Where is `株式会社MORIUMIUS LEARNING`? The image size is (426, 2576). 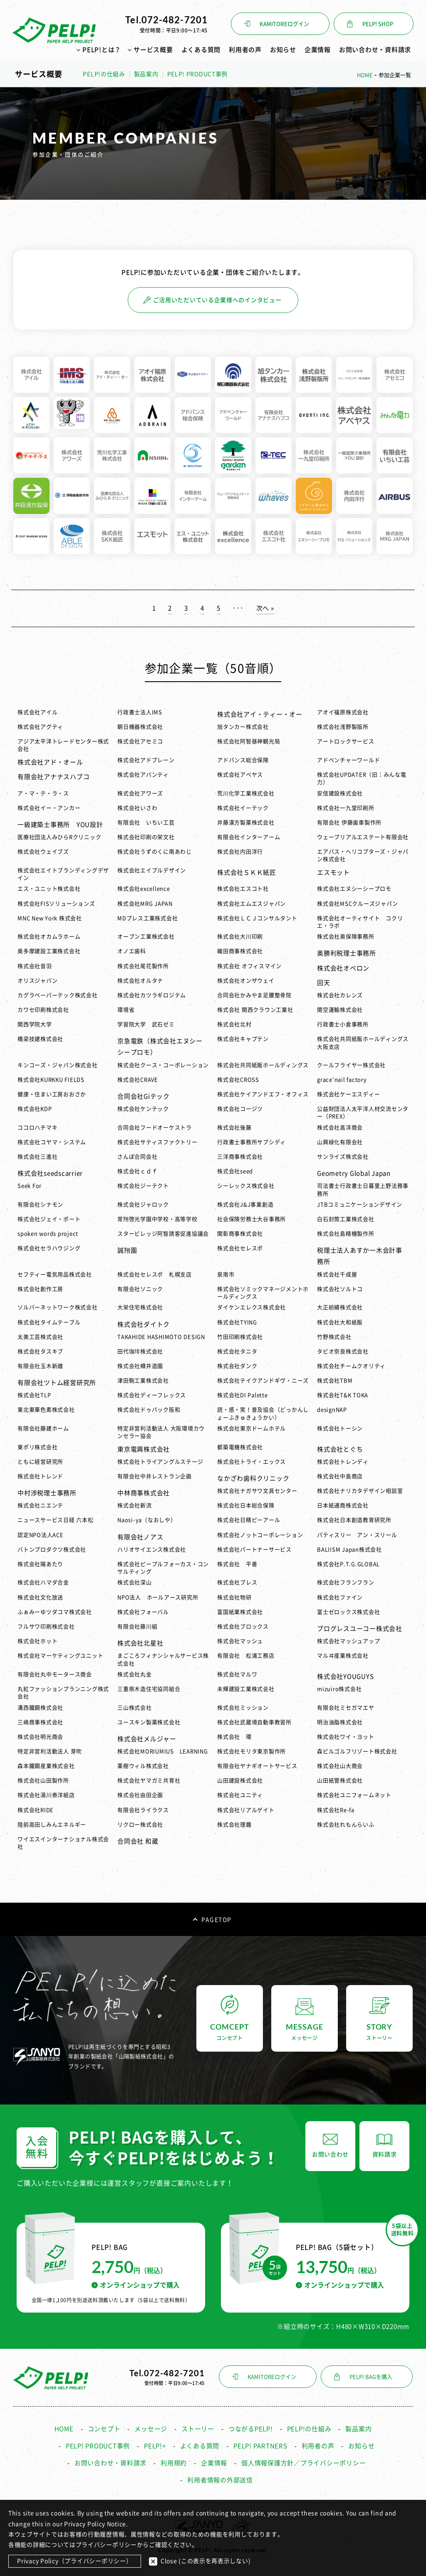
株式会社MORIUMIUS LEARNING is located at coordinates (162, 1751).